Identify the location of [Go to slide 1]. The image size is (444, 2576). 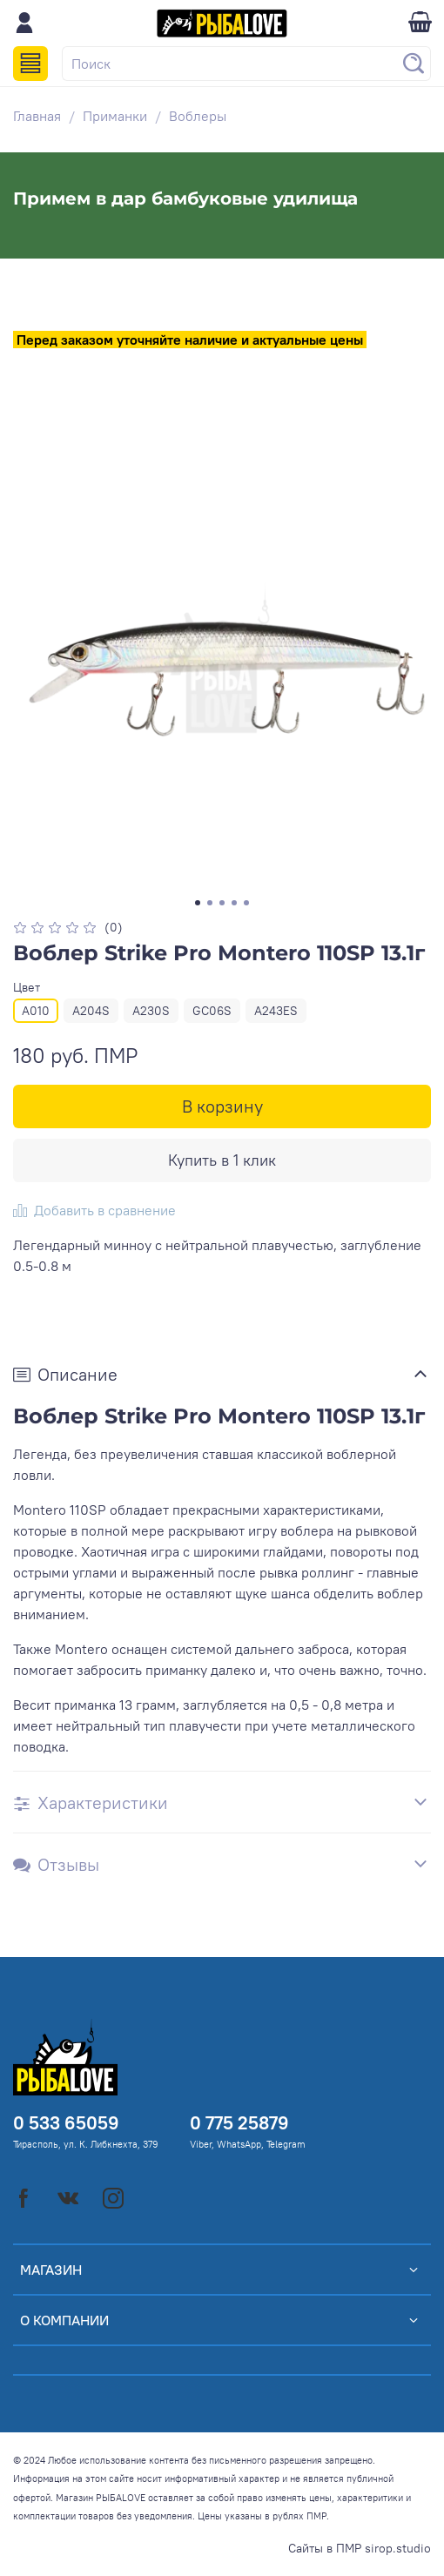
(197, 902).